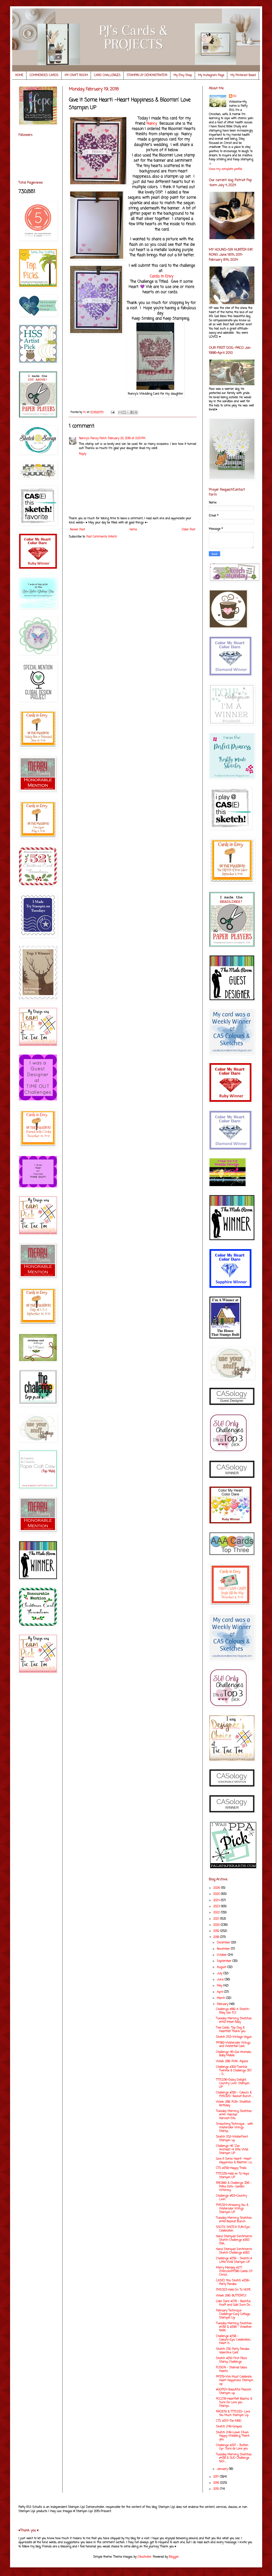 This screenshot has height=2576, width=272. Describe the element at coordinates (233, 2282) in the screenshot. I see `CAS(E) this Sketch #258~ Party Pandas` at that location.